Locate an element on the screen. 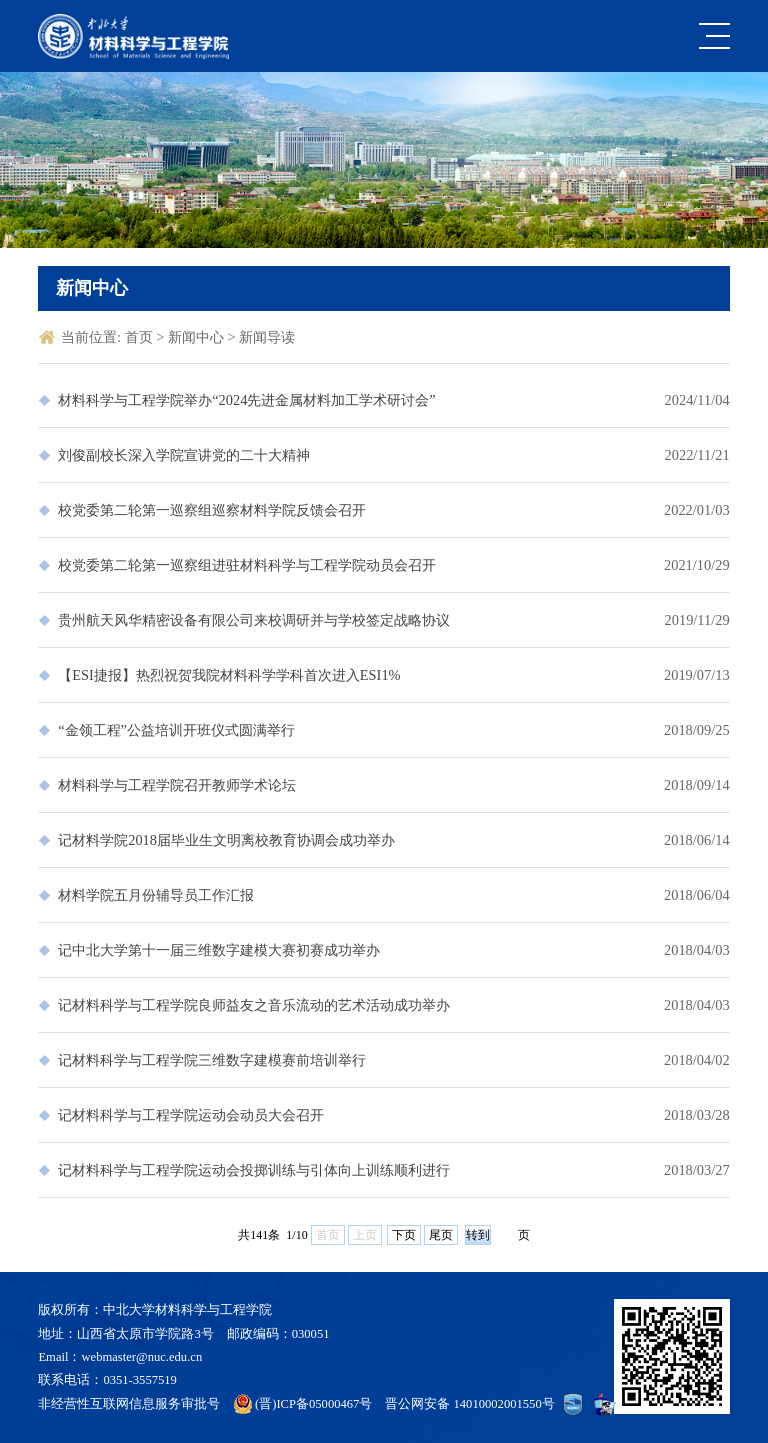 This screenshot has width=768, height=1443. 校党委第二轮第一巡察组巡察材料学院反馈会召开 is located at coordinates (212, 510).